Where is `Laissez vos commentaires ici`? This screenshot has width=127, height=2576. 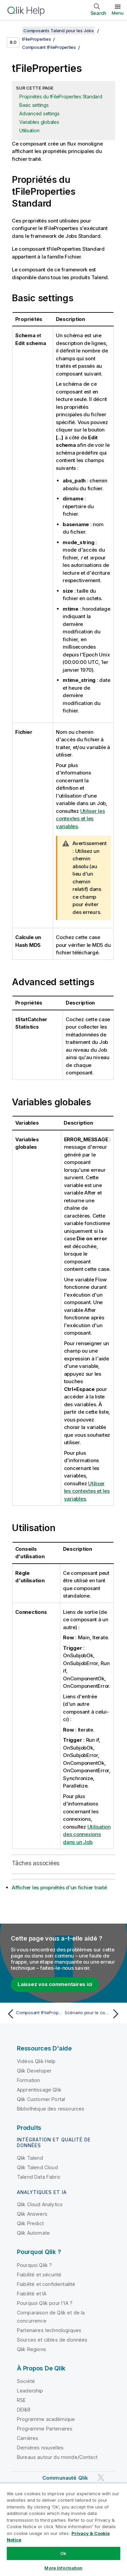 Laissez vos commentaires ici is located at coordinates (55, 1984).